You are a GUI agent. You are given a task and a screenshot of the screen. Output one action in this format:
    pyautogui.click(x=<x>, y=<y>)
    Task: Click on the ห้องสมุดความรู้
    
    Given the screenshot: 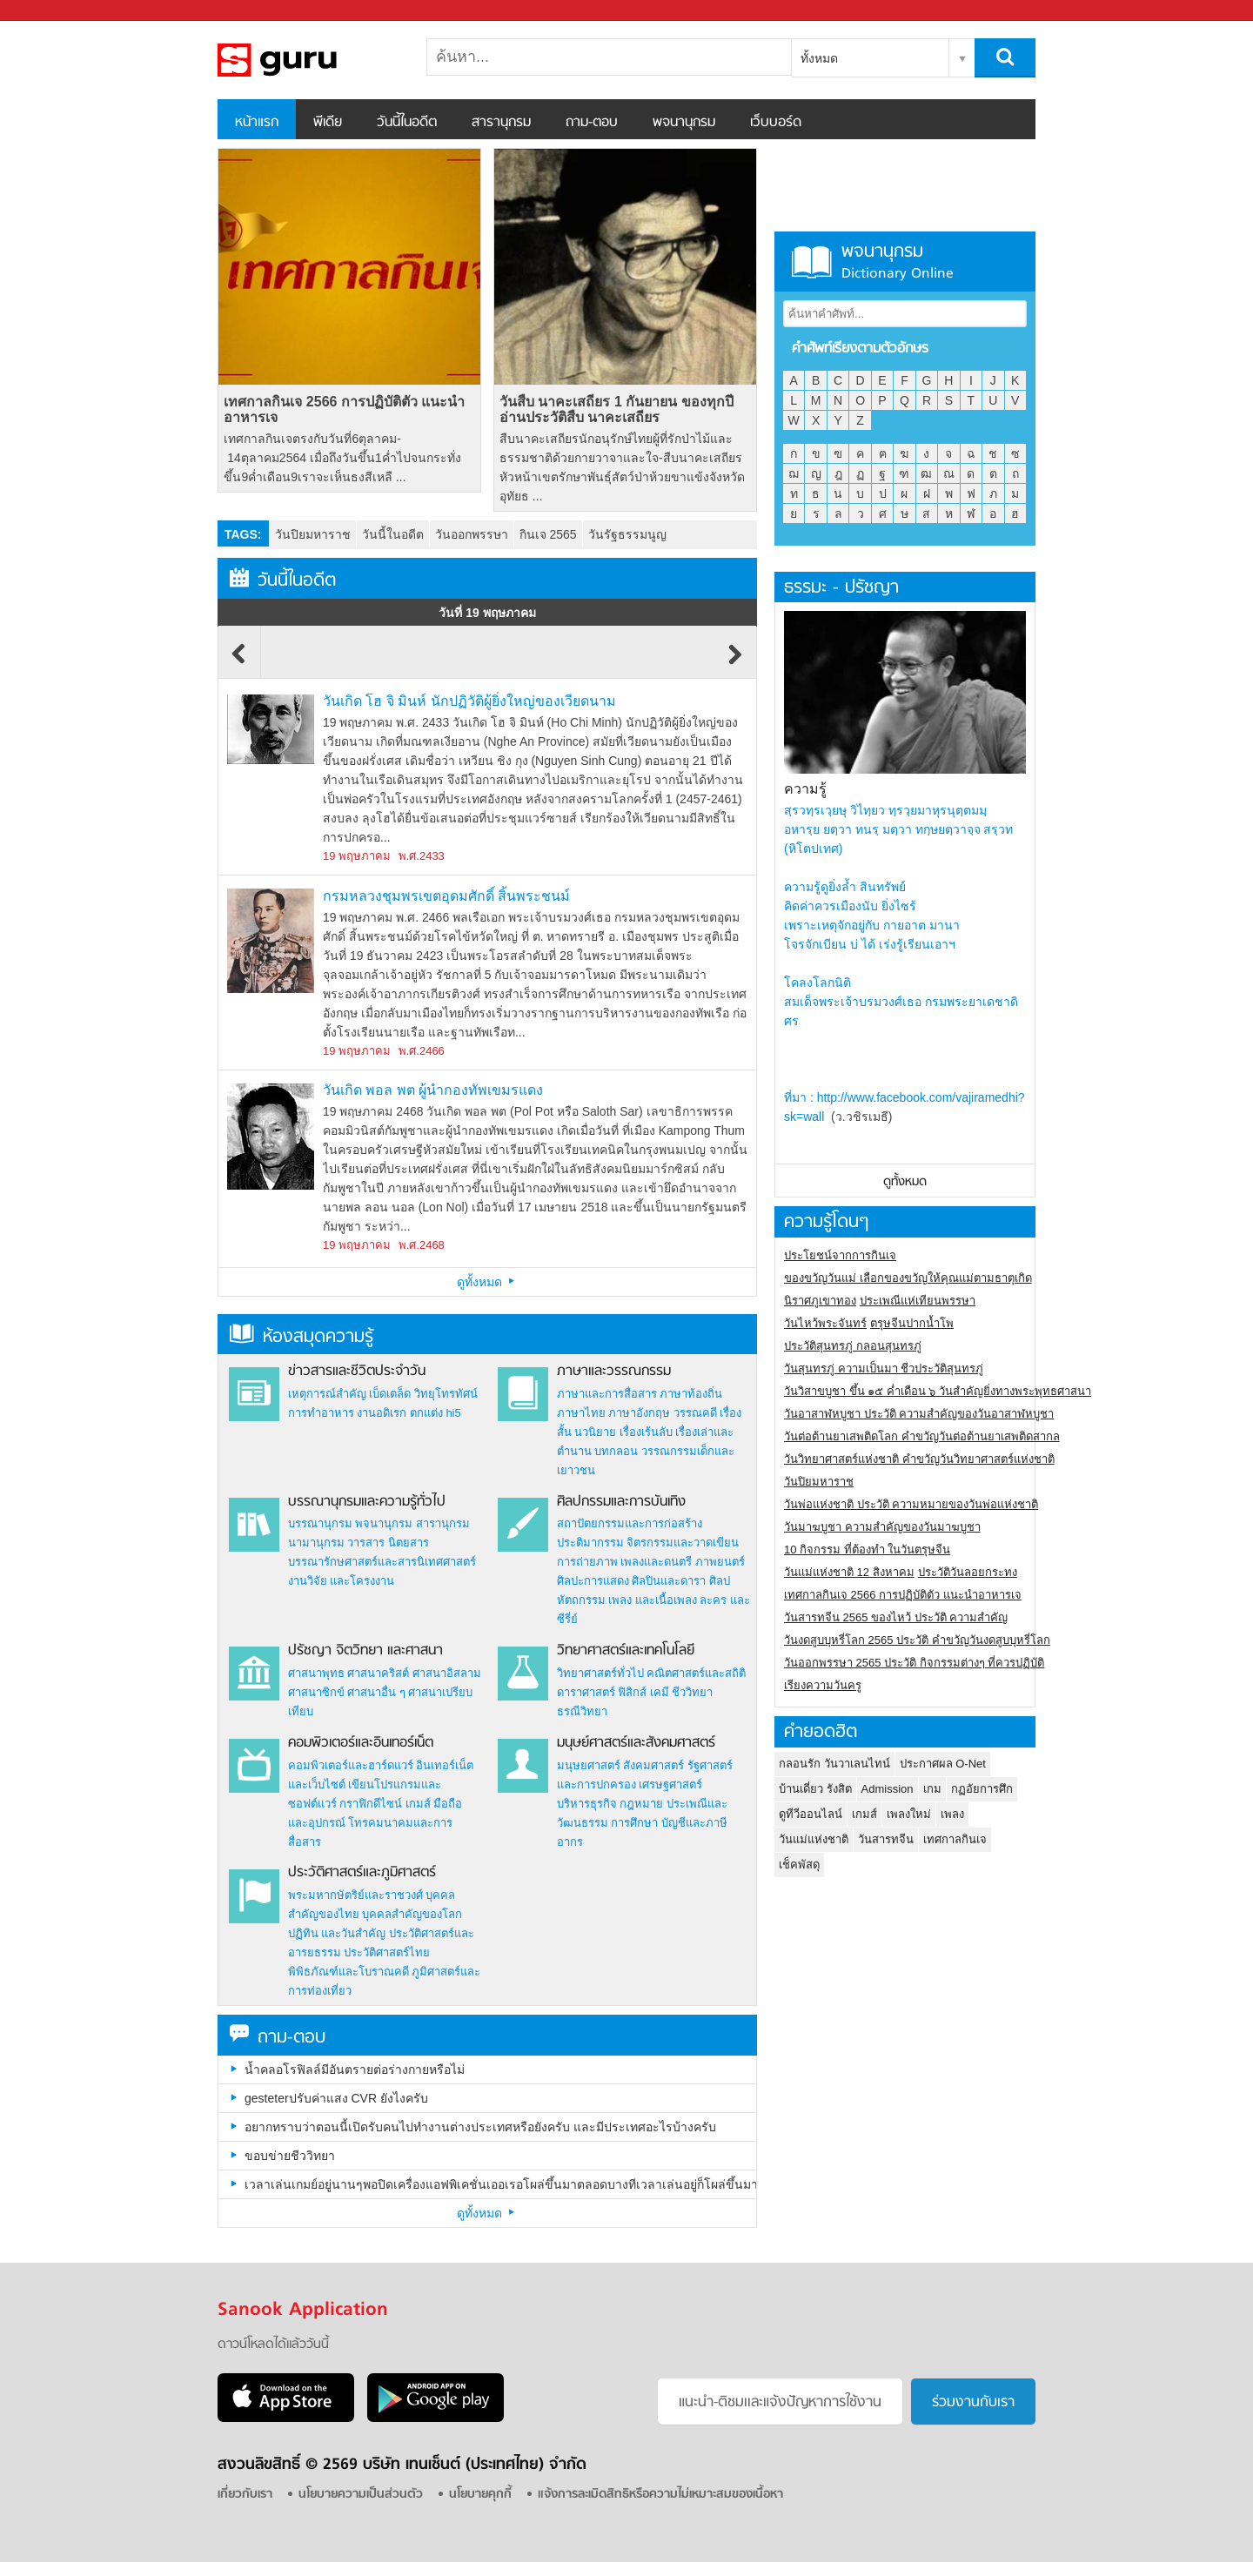 What is the action you would take?
    pyautogui.click(x=301, y=1337)
    